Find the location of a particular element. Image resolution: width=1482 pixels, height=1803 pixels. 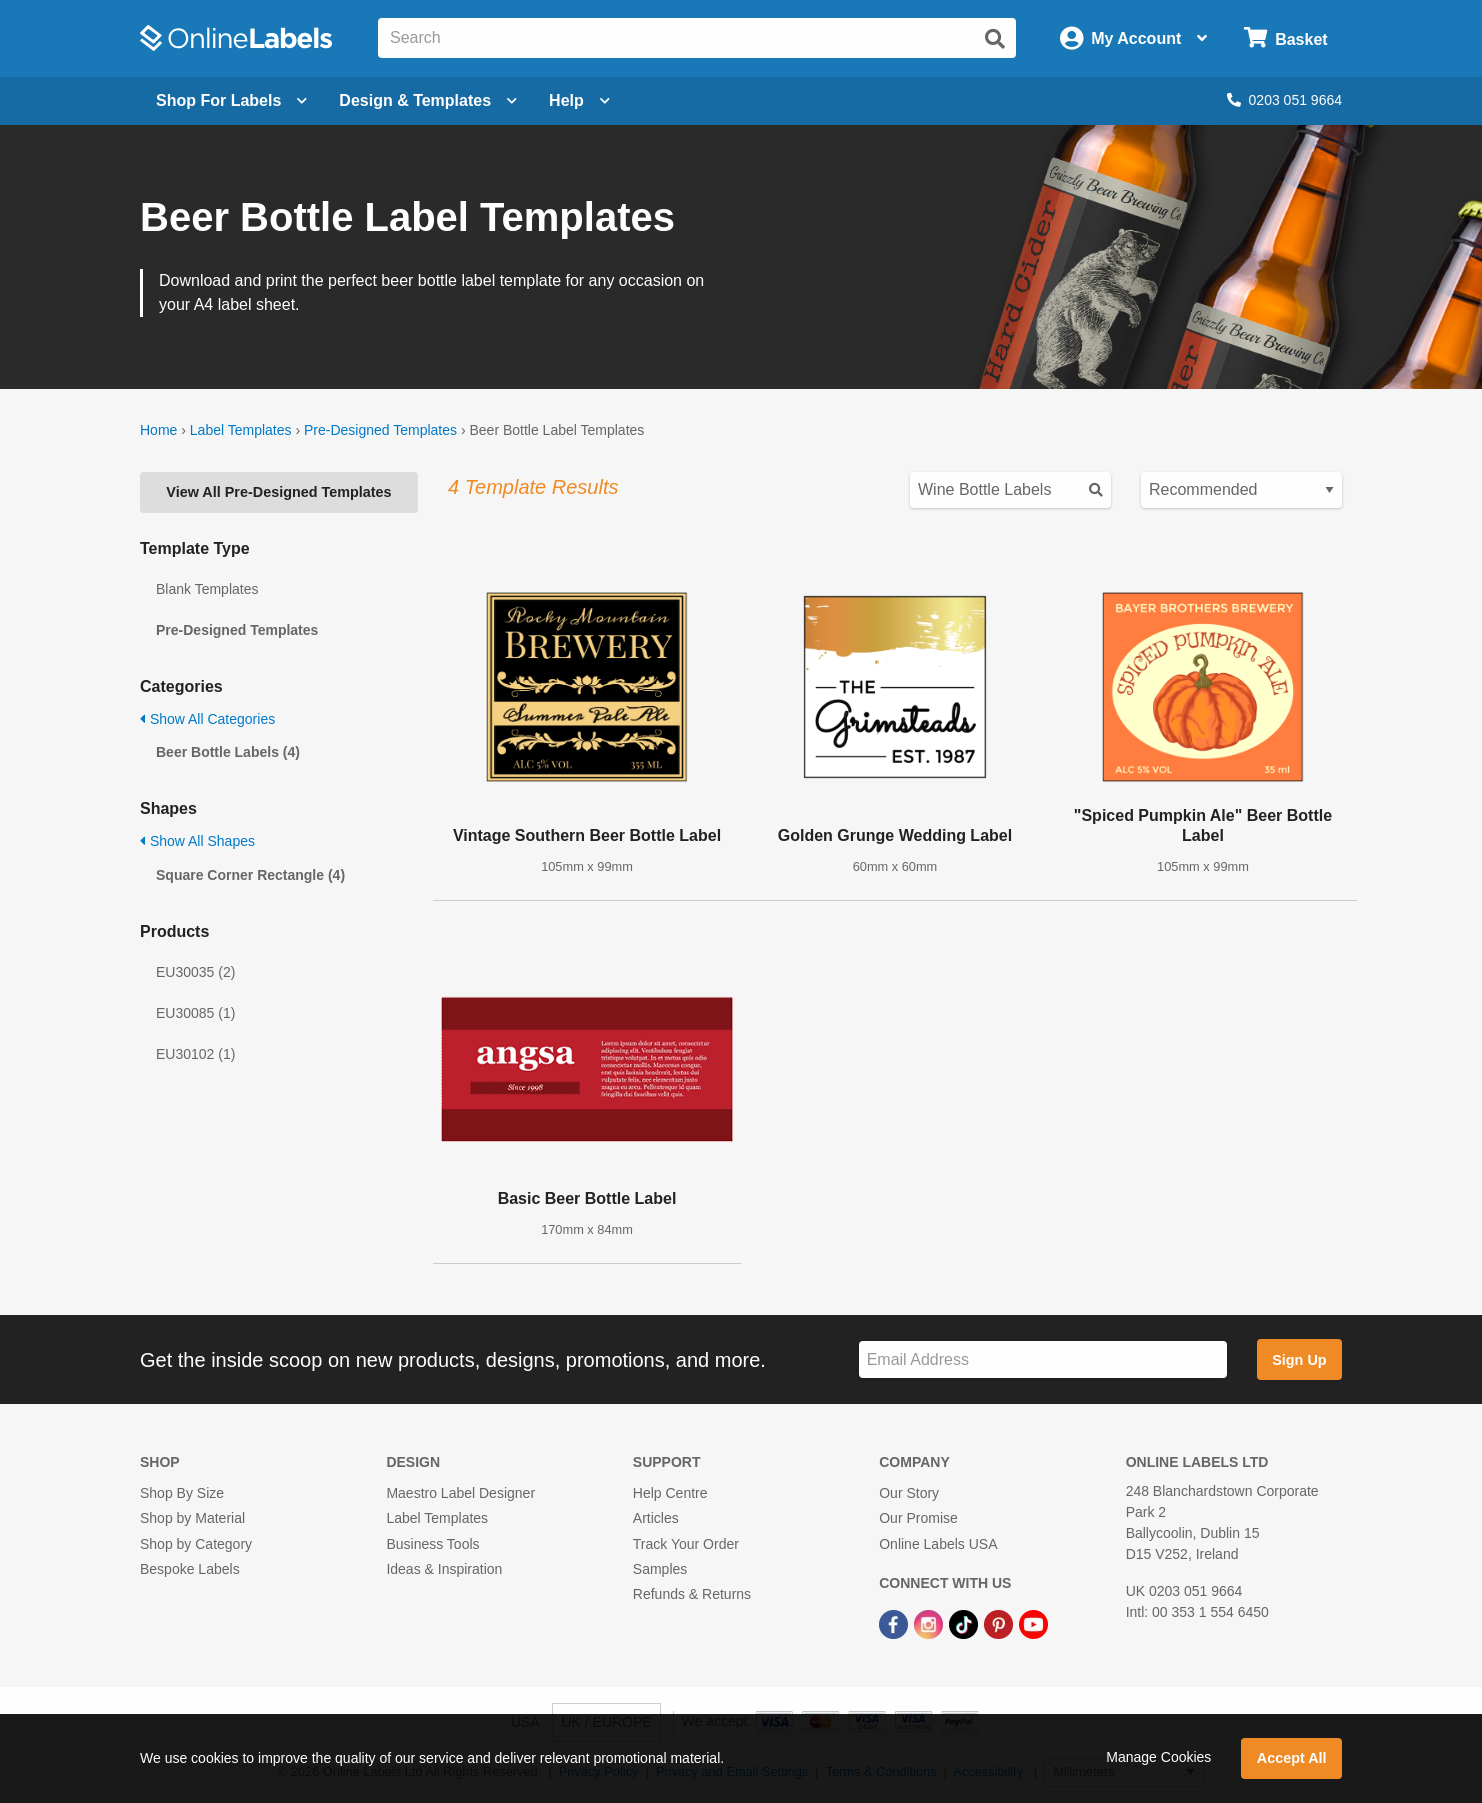

Business Tools is located at coordinates (432, 1544).